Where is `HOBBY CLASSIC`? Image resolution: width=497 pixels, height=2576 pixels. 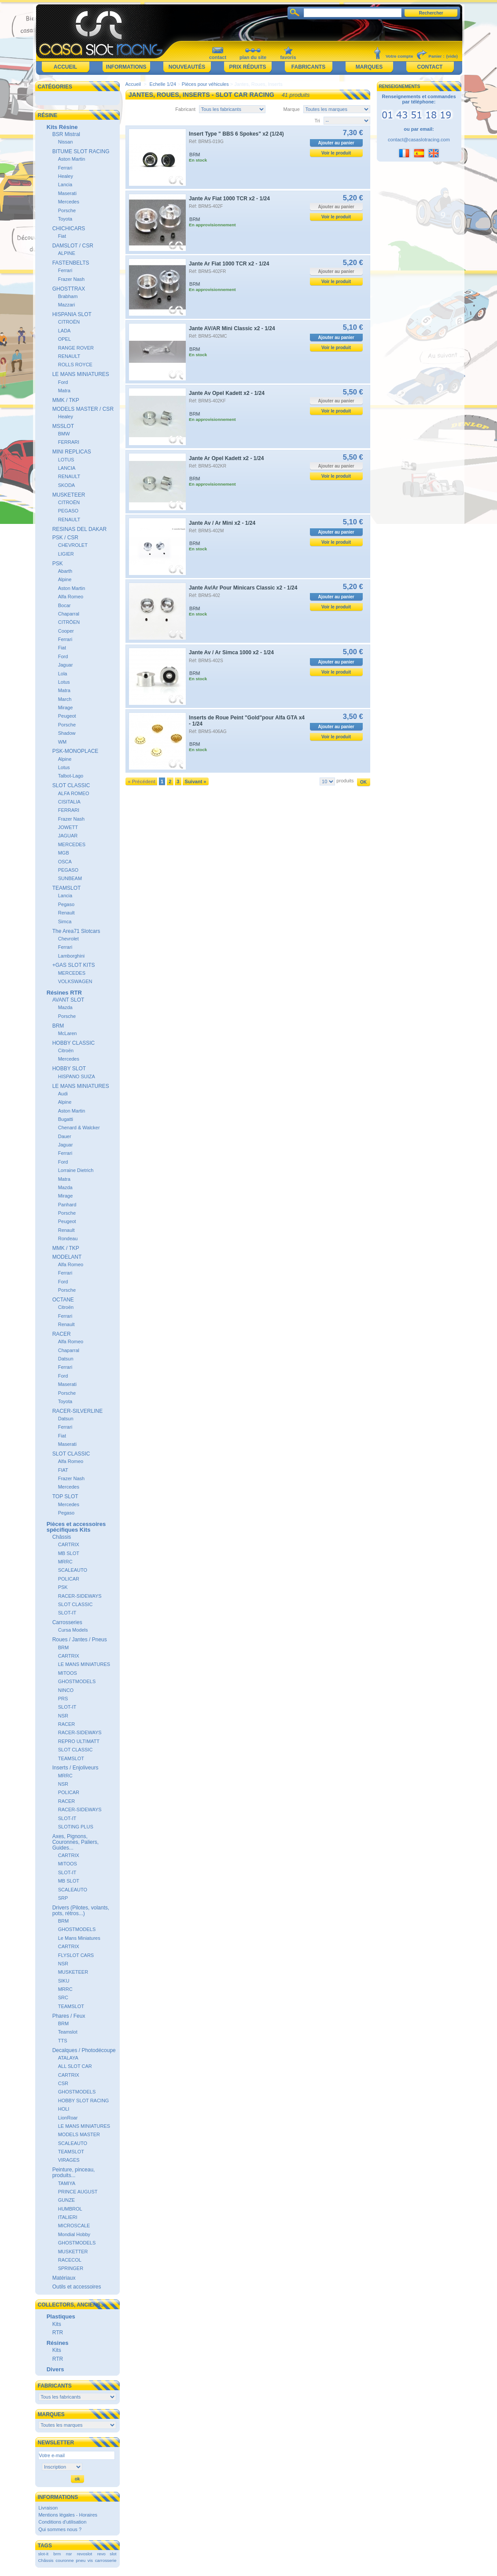 HOBBY CLASSIC is located at coordinates (73, 1043).